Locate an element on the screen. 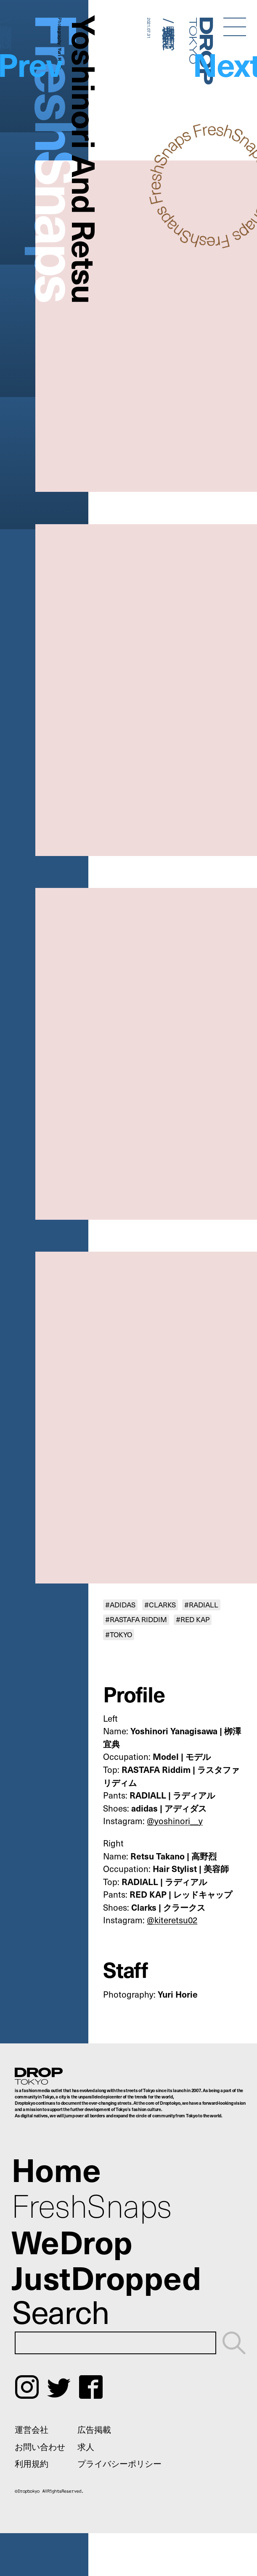 The image size is (257, 2576). @yoshinori__y is located at coordinates (175, 1820).